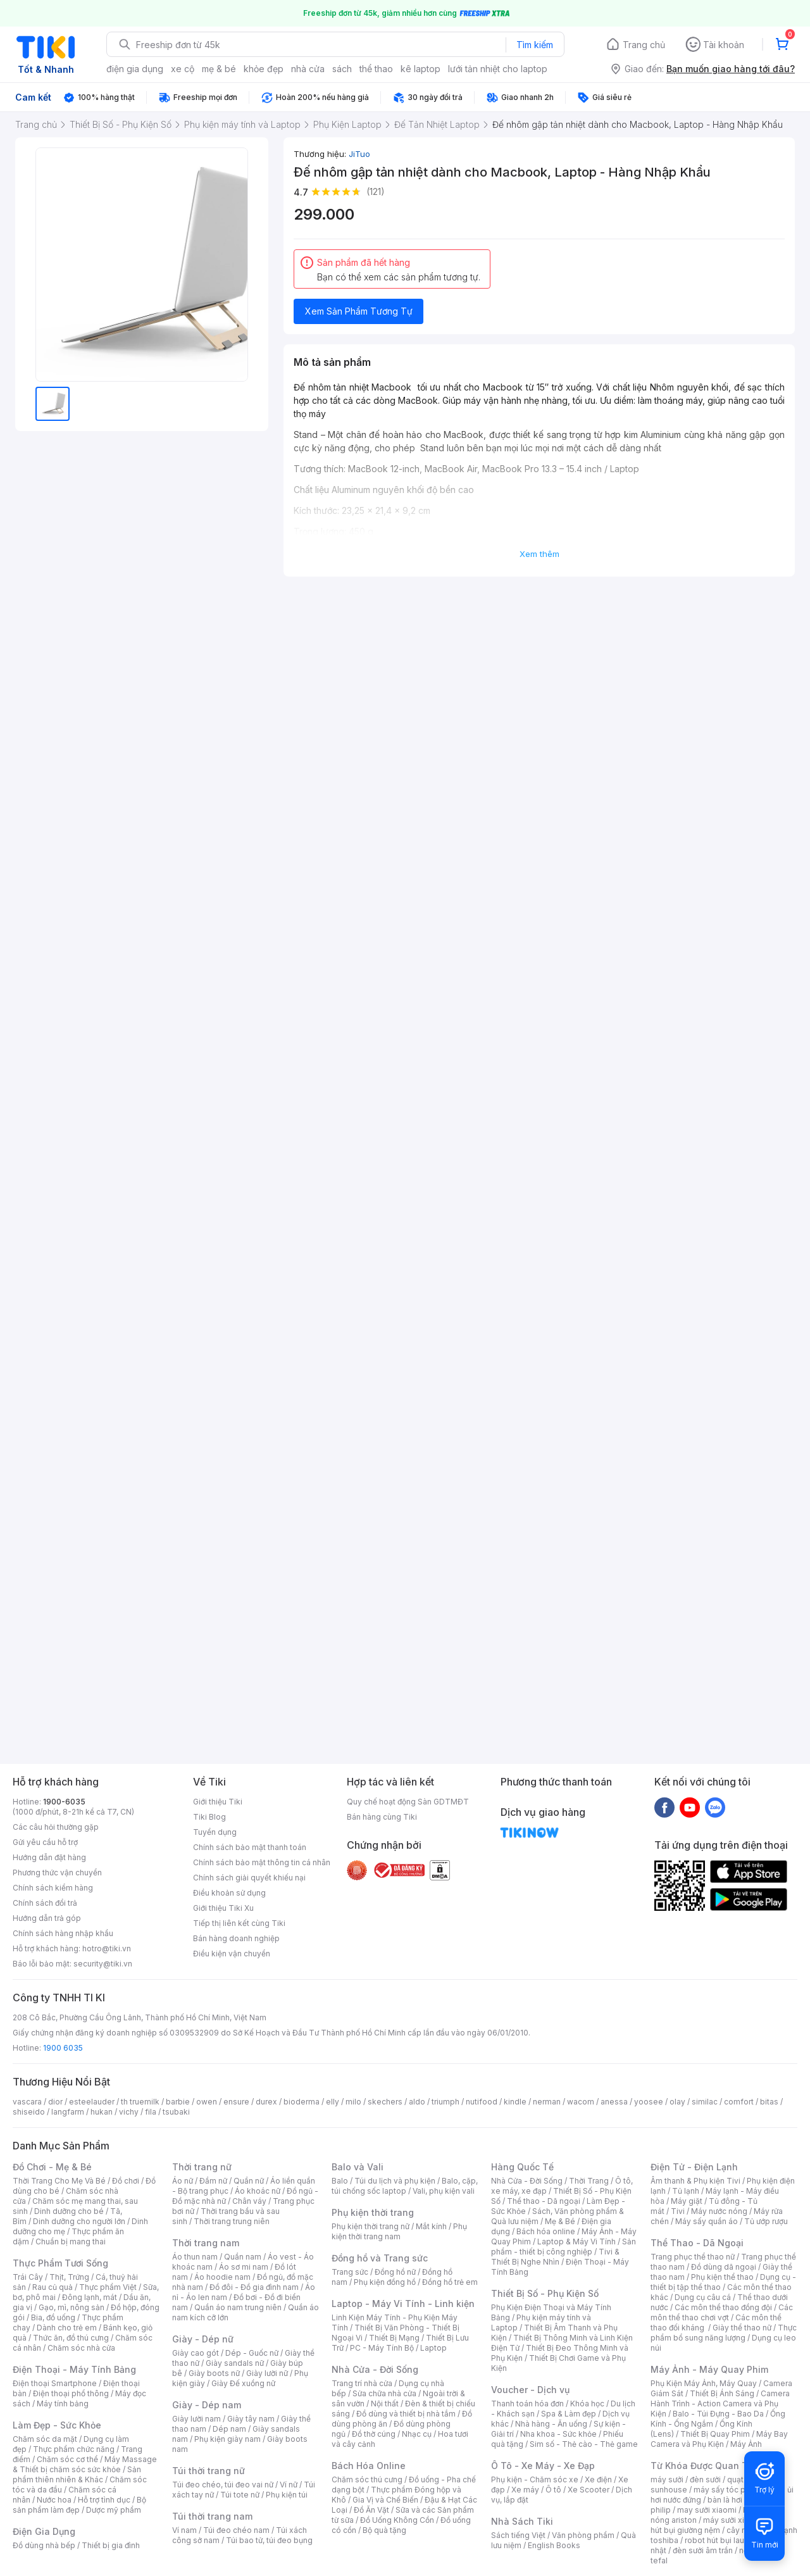 The width and height of the screenshot is (810, 2576). I want to click on Thời Trang, so click(589, 2180).